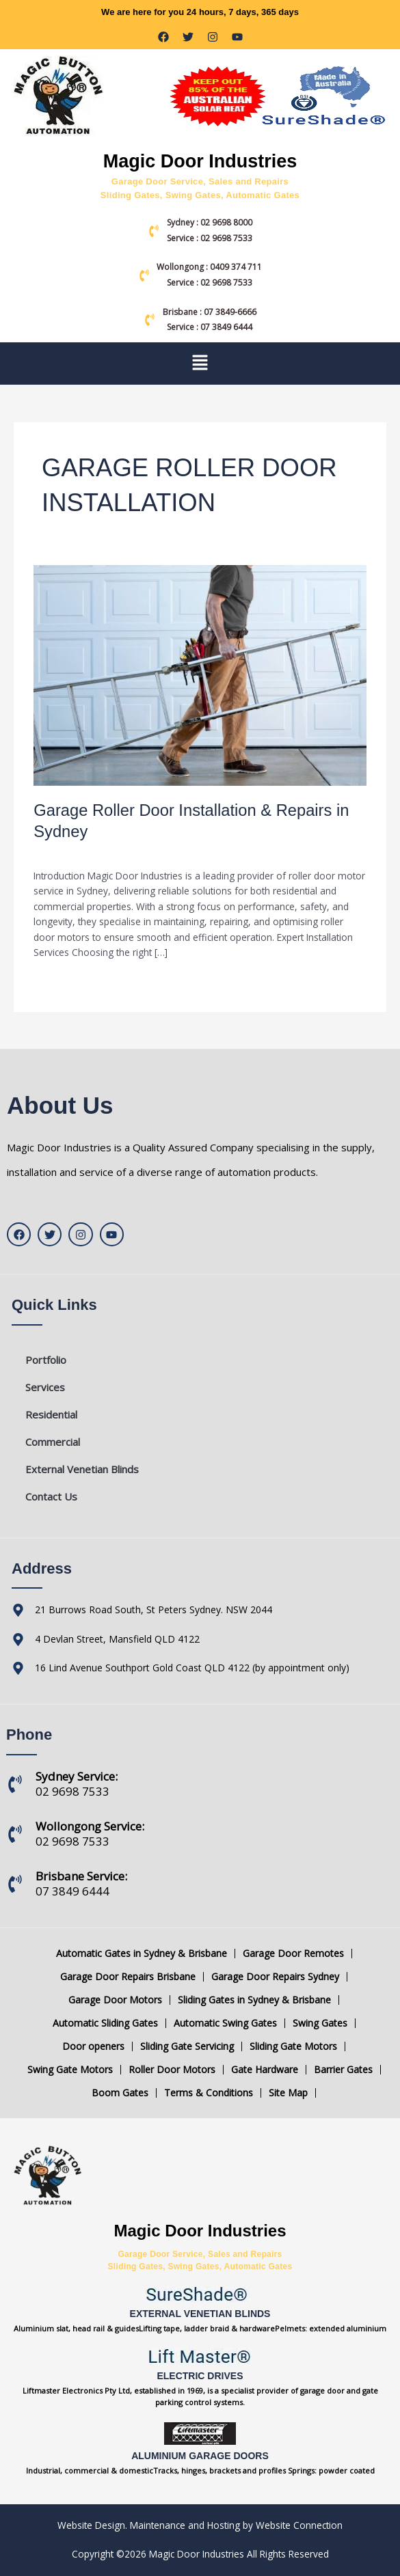  I want to click on Site Map, so click(288, 2093).